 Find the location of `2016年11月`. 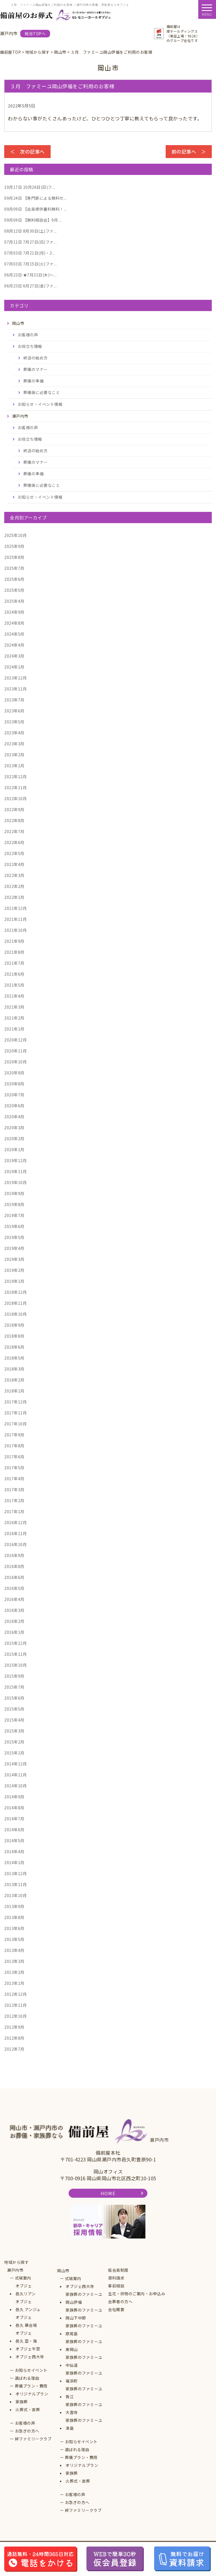

2016年11月 is located at coordinates (15, 1533).